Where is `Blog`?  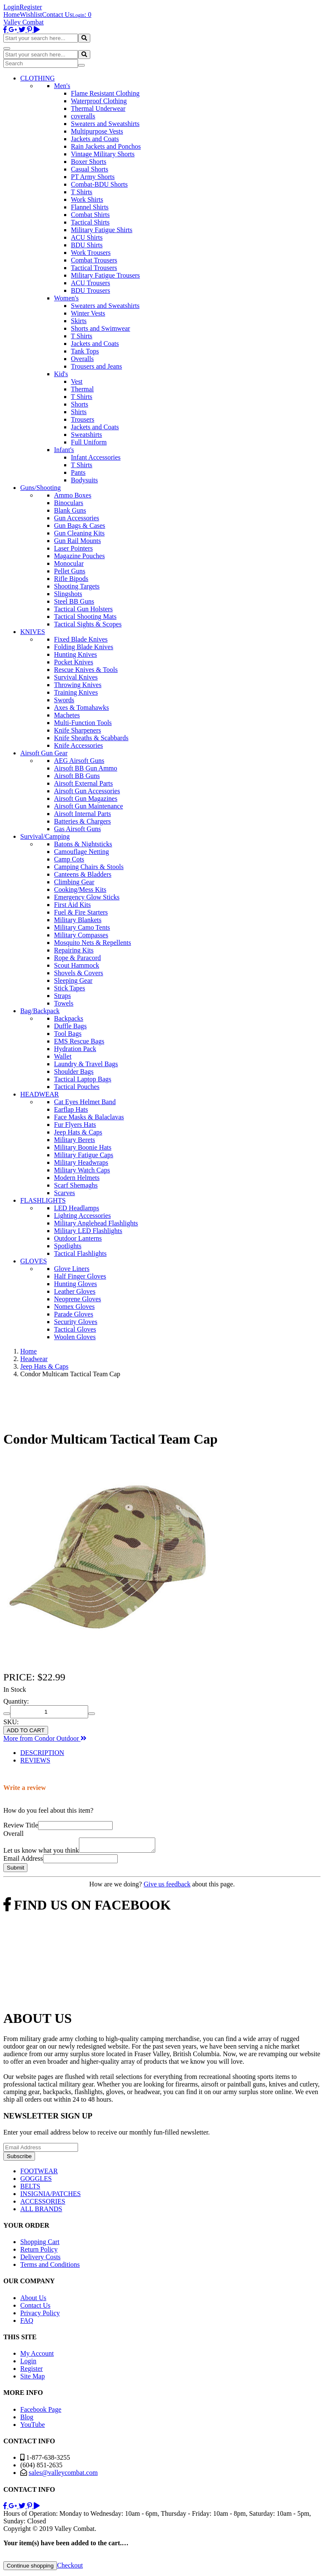
Blog is located at coordinates (26, 2419).